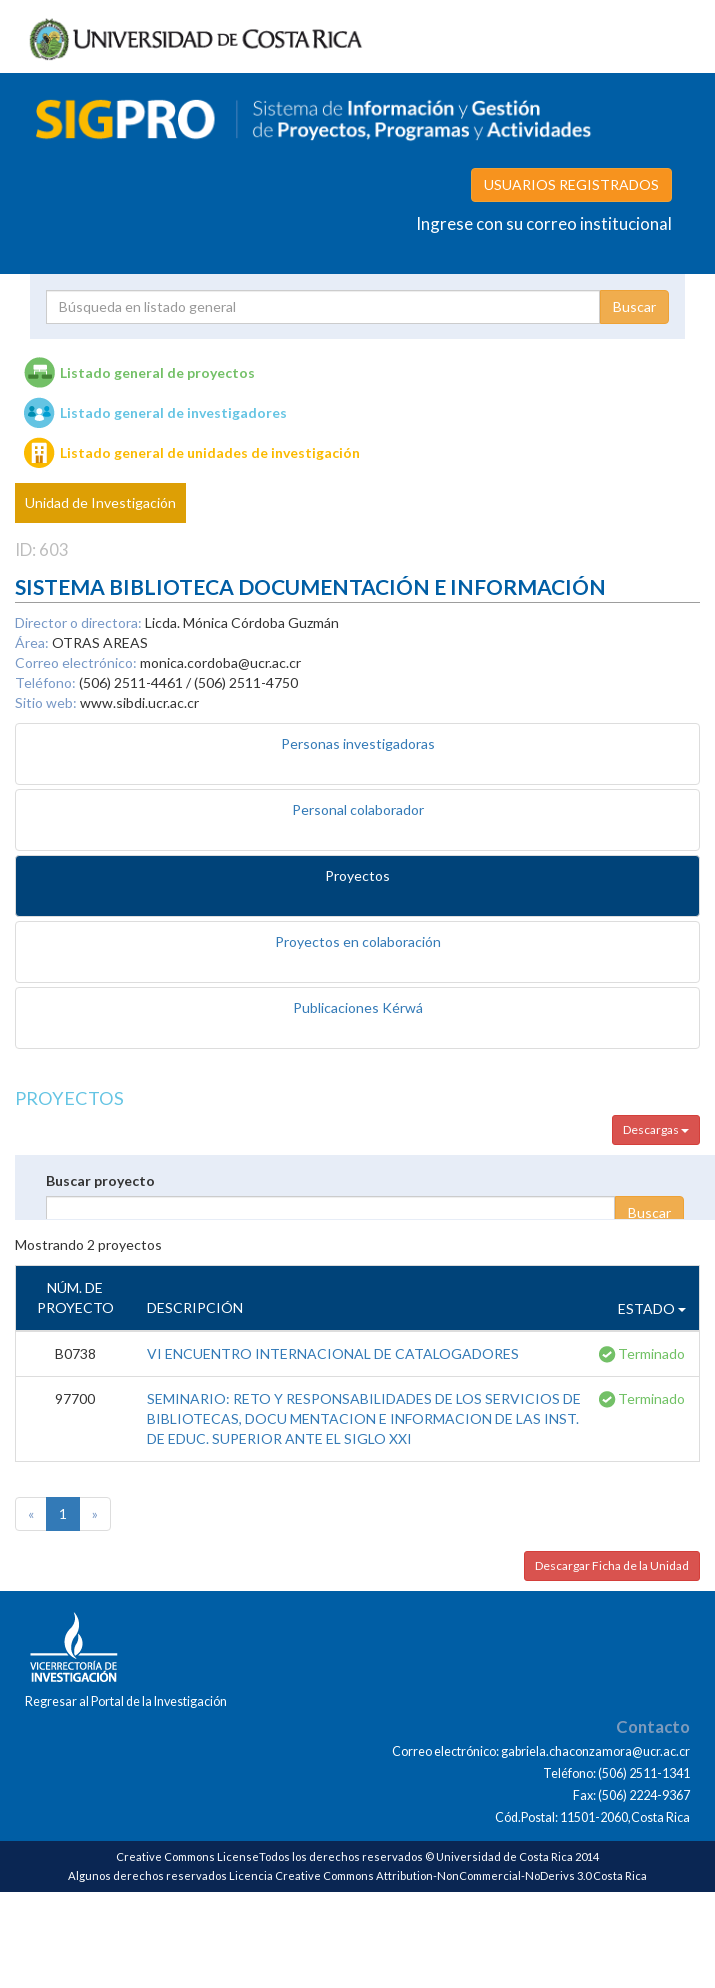 The image size is (715, 1988). What do you see at coordinates (571, 184) in the screenshot?
I see `USUARIOS REGISTRADOS` at bounding box center [571, 184].